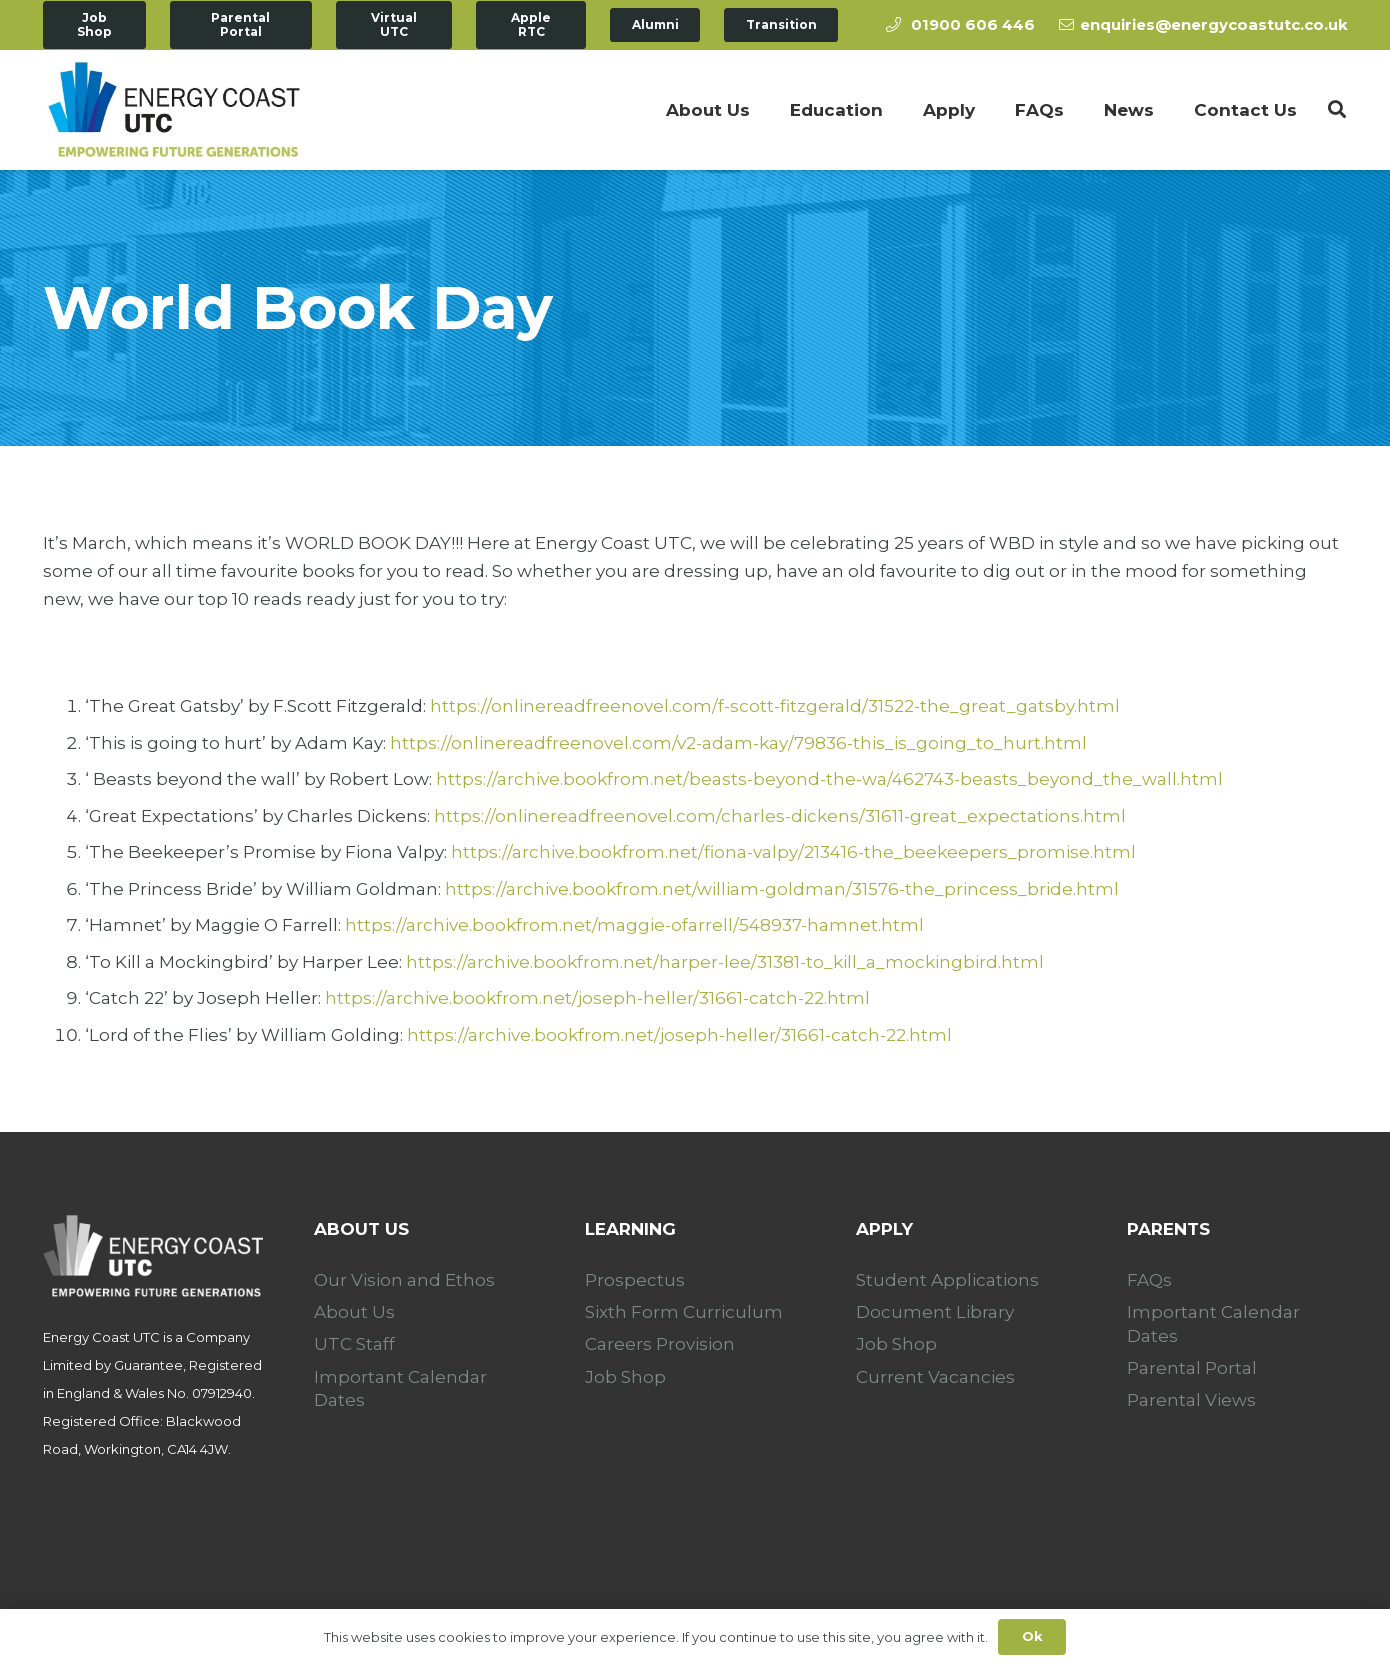 The image size is (1390, 1665). I want to click on Parental Portal, so click(1192, 1368).